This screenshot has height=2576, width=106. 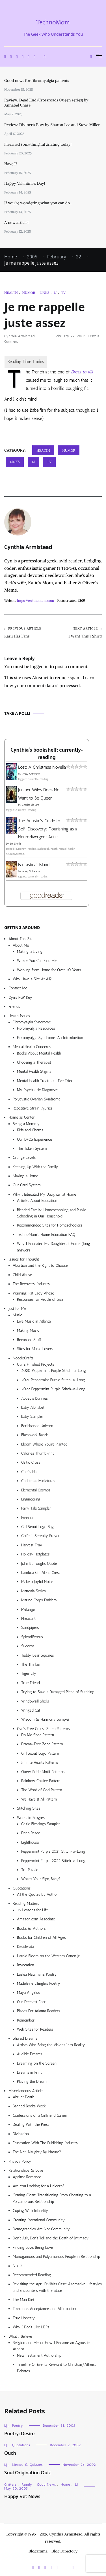 What do you see at coordinates (57, 2287) in the screenshot?
I see `Revisiting the April Divilbiss Case: Alternative Lifestyles and Encounters with the State` at bounding box center [57, 2287].